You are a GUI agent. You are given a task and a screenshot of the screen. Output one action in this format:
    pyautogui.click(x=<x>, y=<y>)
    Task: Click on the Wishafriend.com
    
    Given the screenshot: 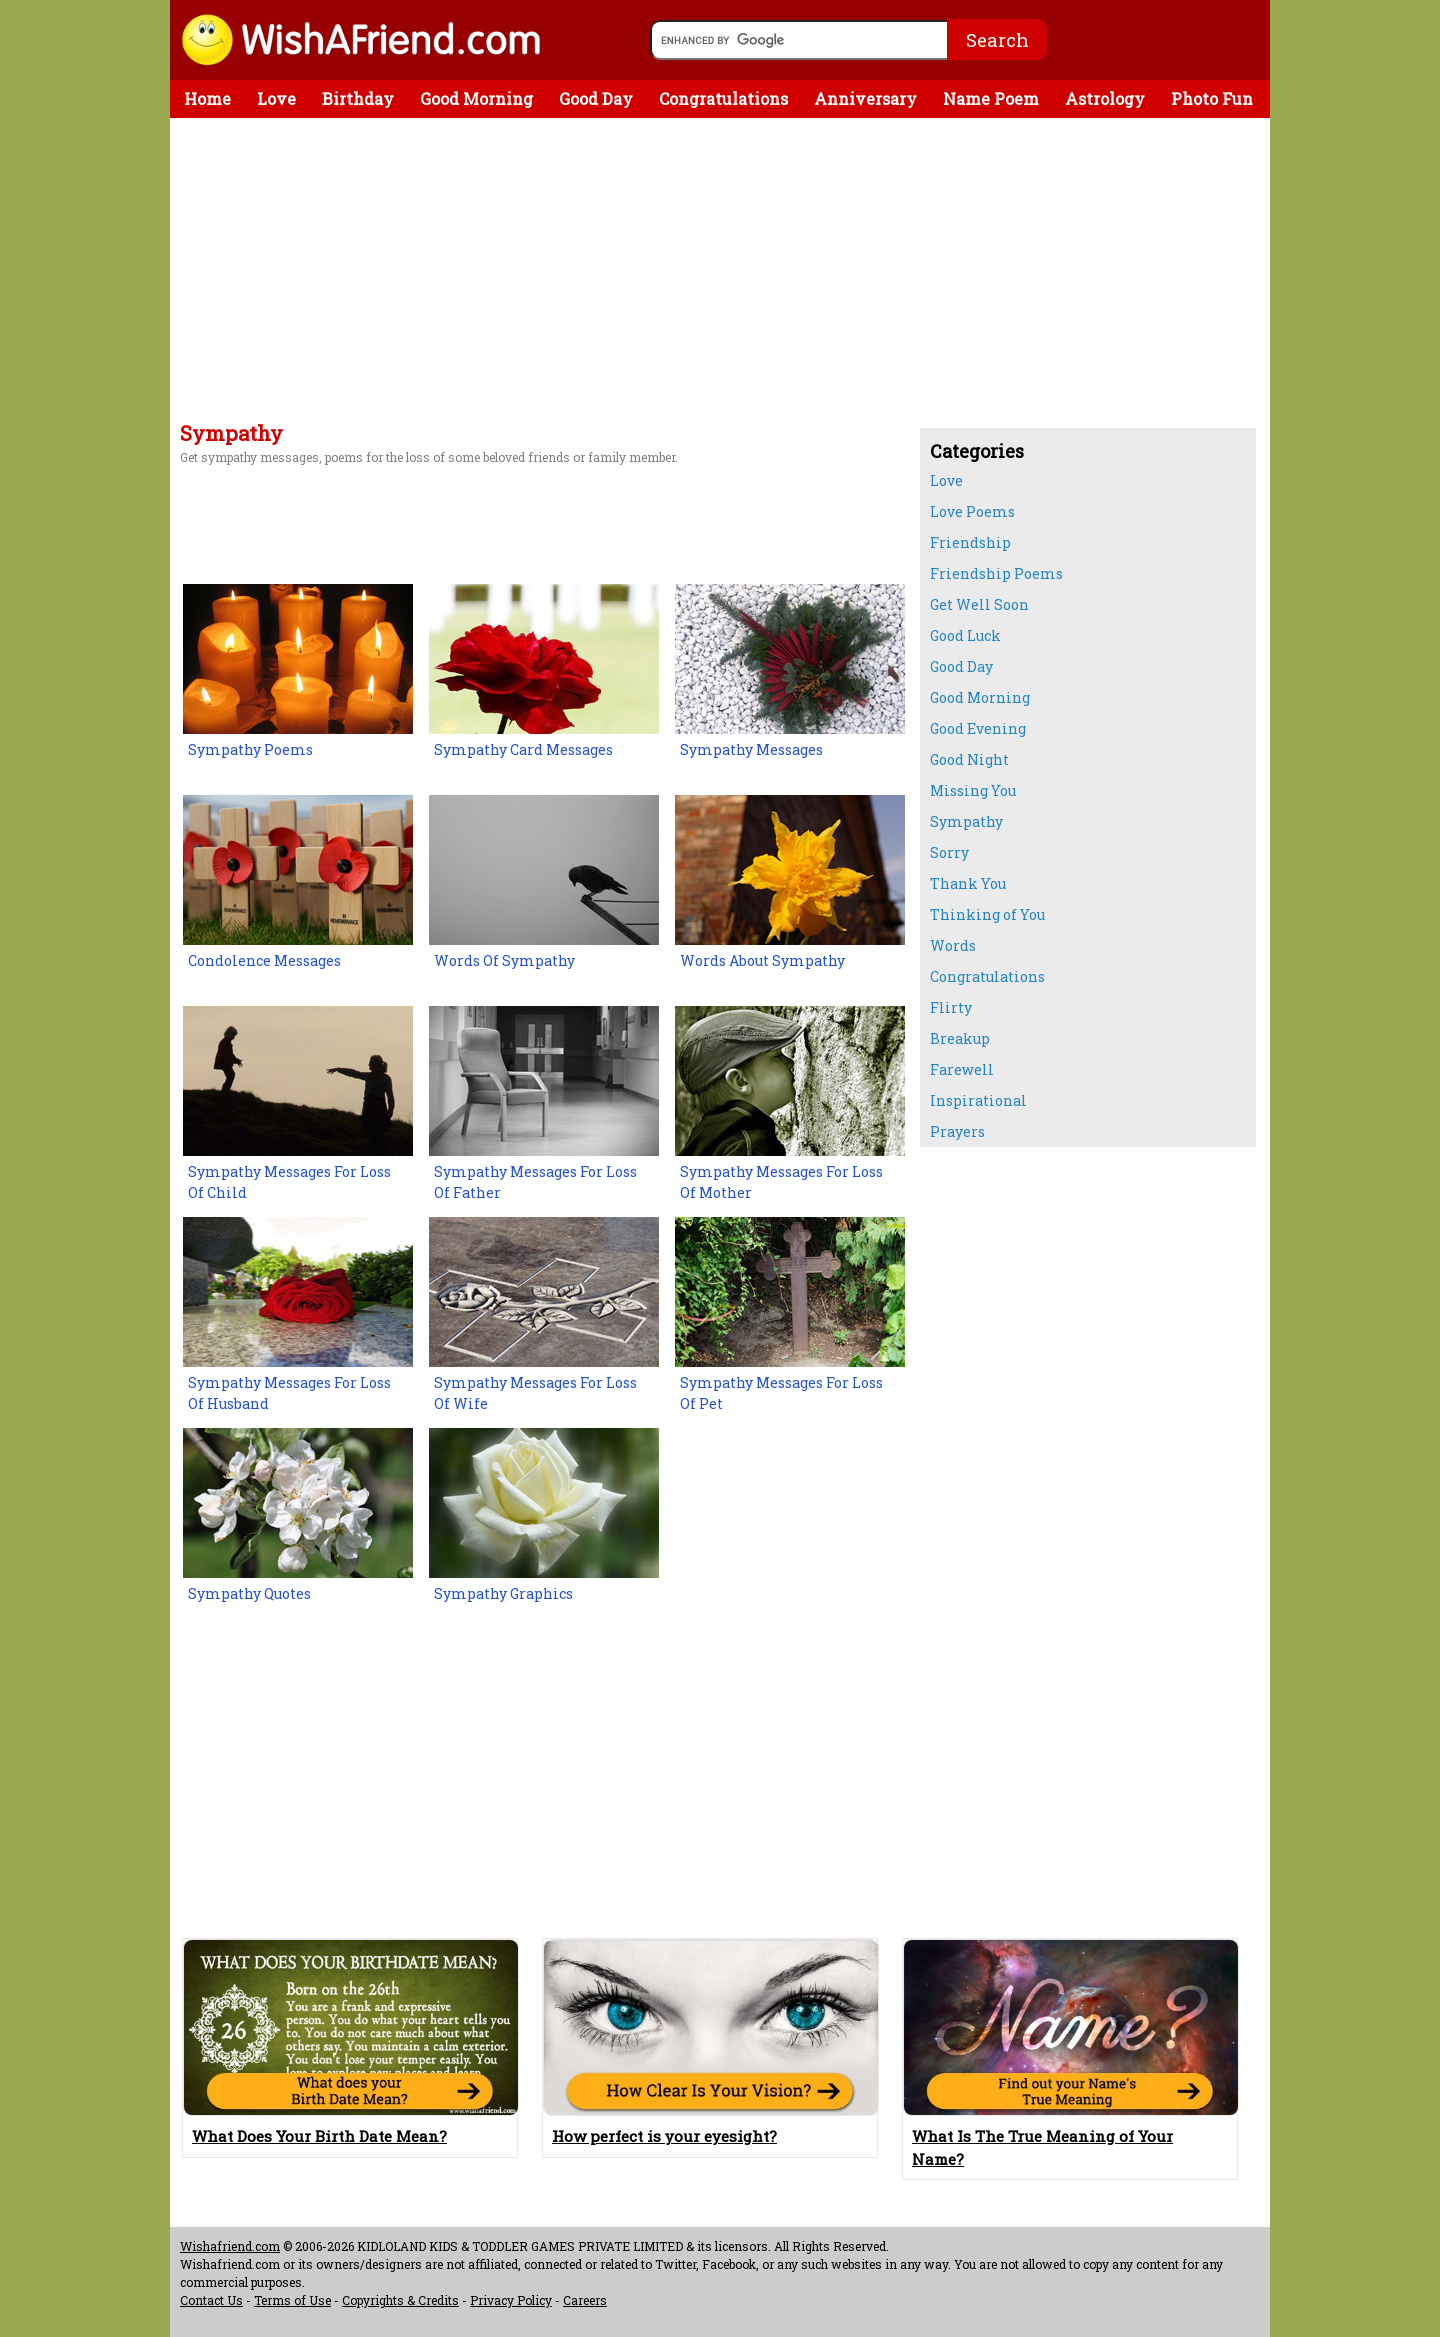 What is the action you would take?
    pyautogui.click(x=230, y=2246)
    